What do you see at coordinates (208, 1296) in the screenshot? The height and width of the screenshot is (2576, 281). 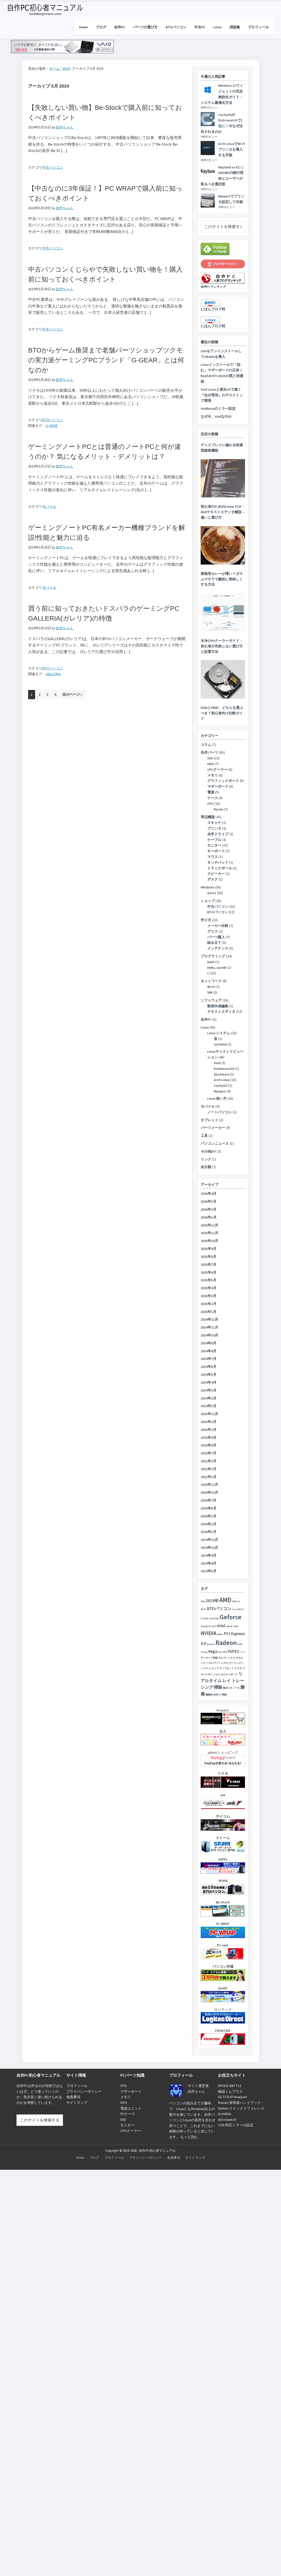 I see `2025年3月` at bounding box center [208, 1296].